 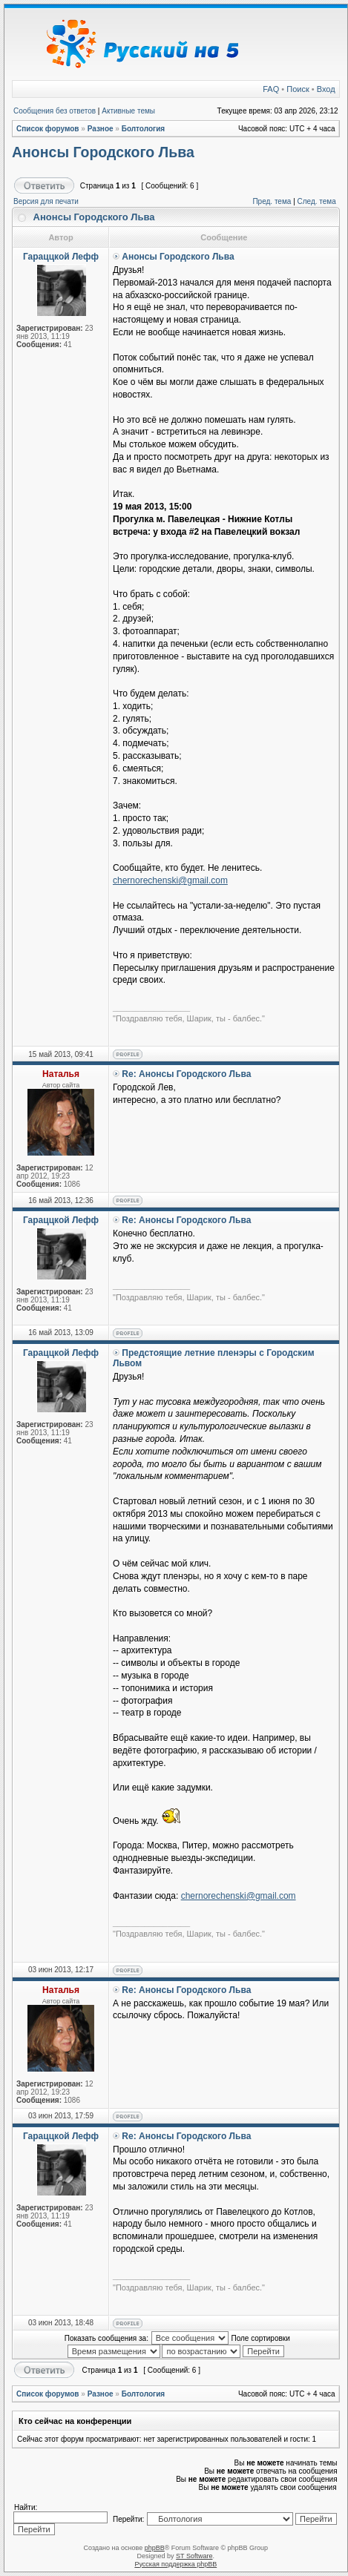 What do you see at coordinates (175, 2564) in the screenshot?
I see `Русская поддержка phpBB` at bounding box center [175, 2564].